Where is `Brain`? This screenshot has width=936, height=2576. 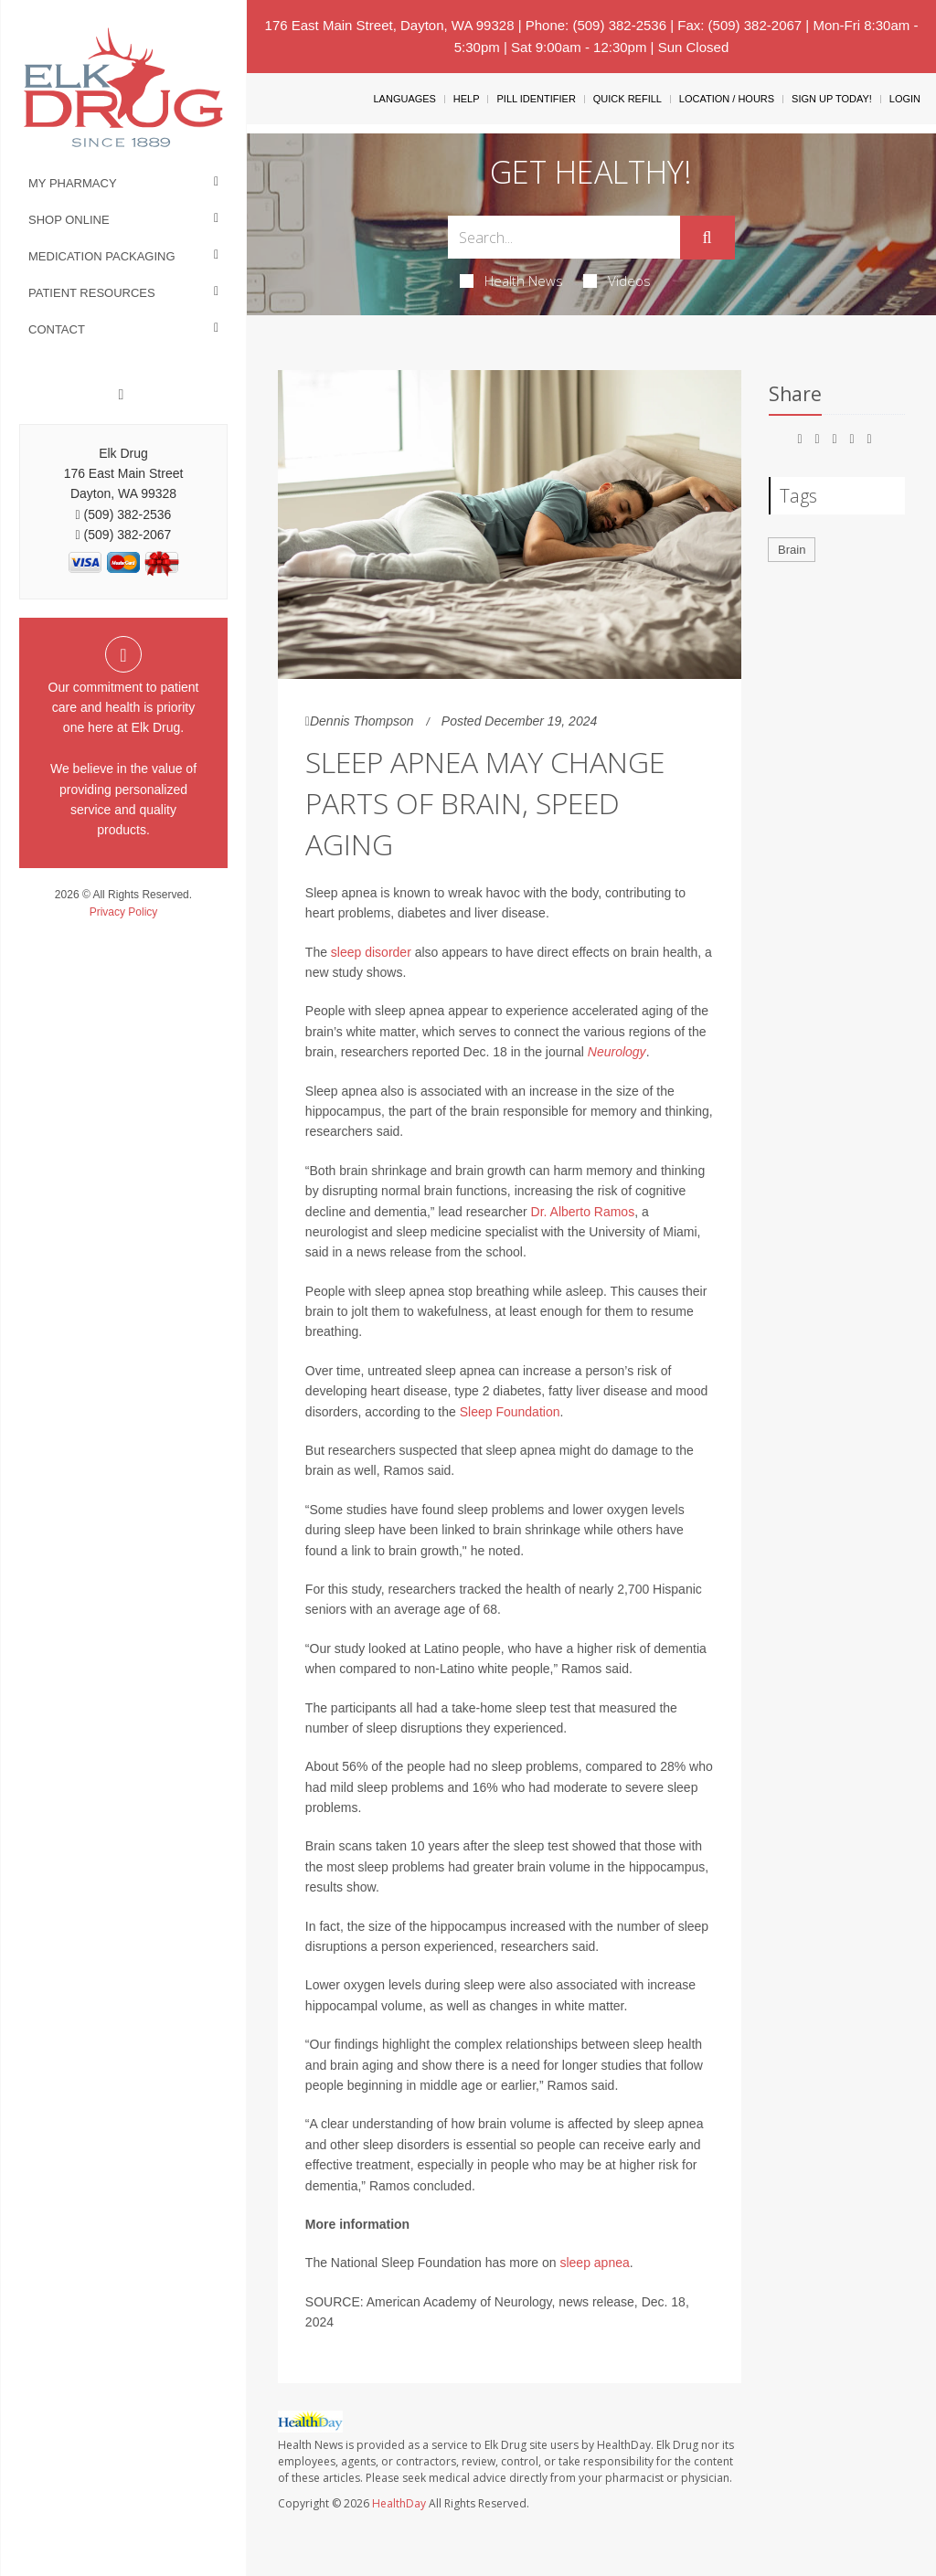
Brain is located at coordinates (791, 550).